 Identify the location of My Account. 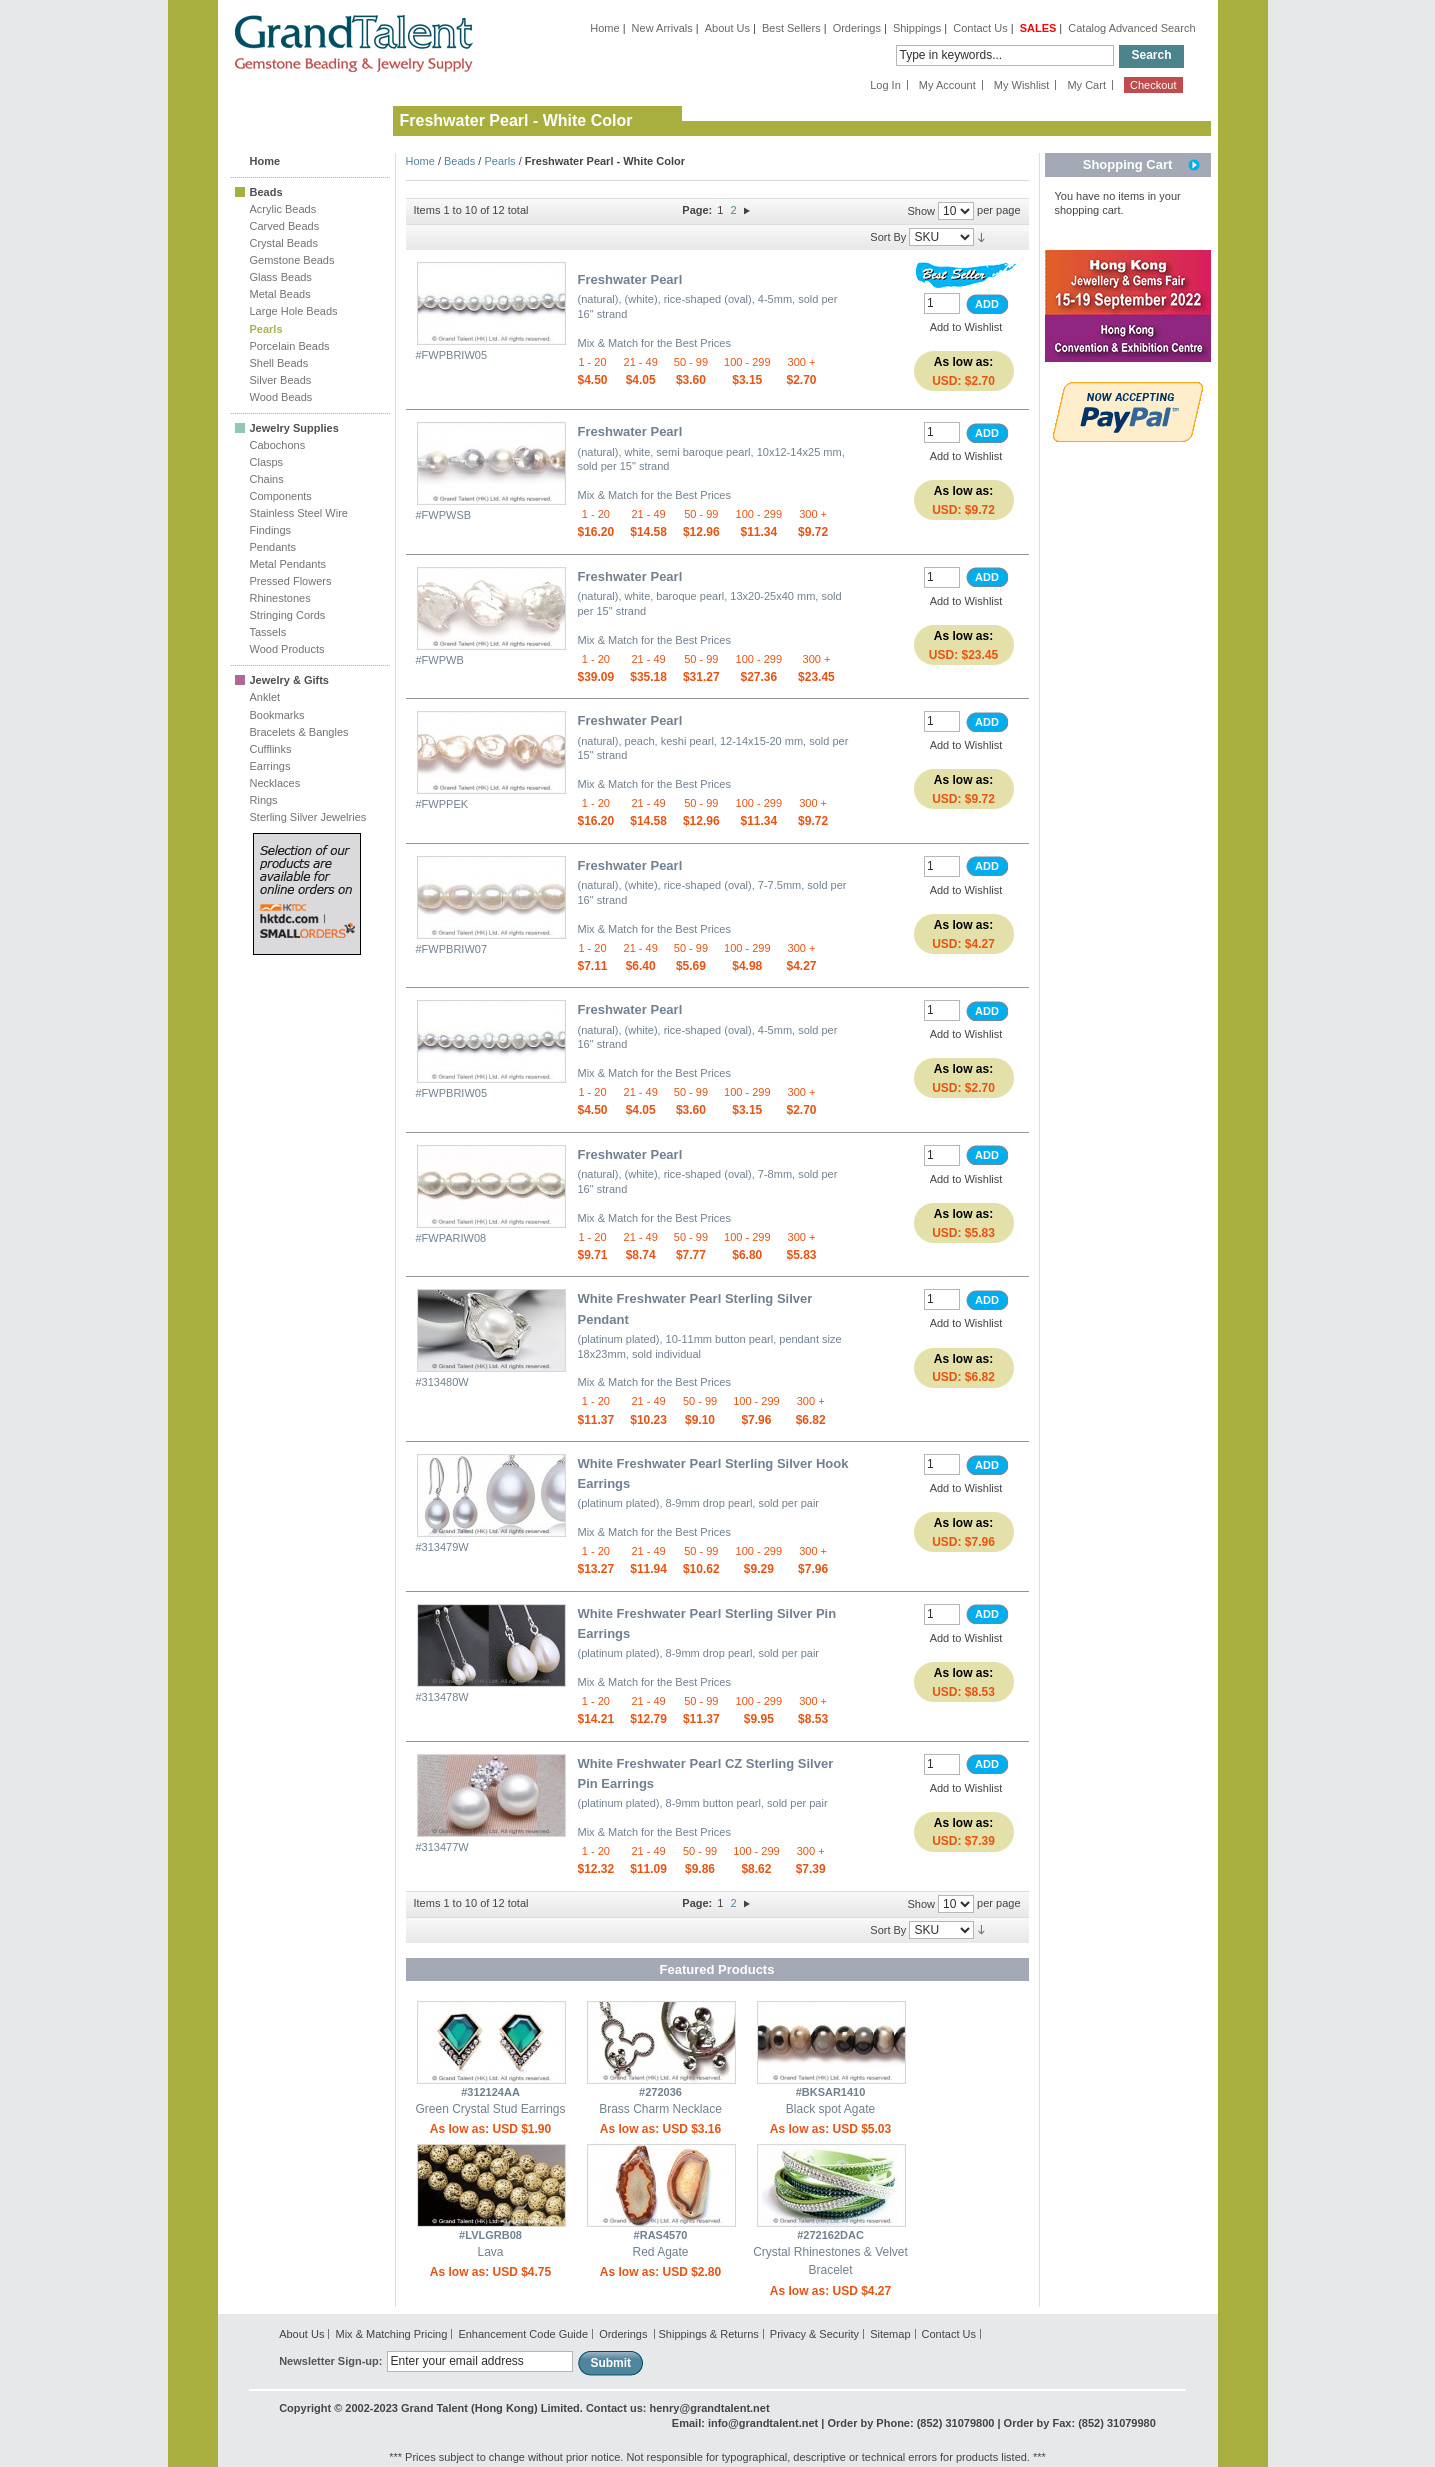
(947, 85).